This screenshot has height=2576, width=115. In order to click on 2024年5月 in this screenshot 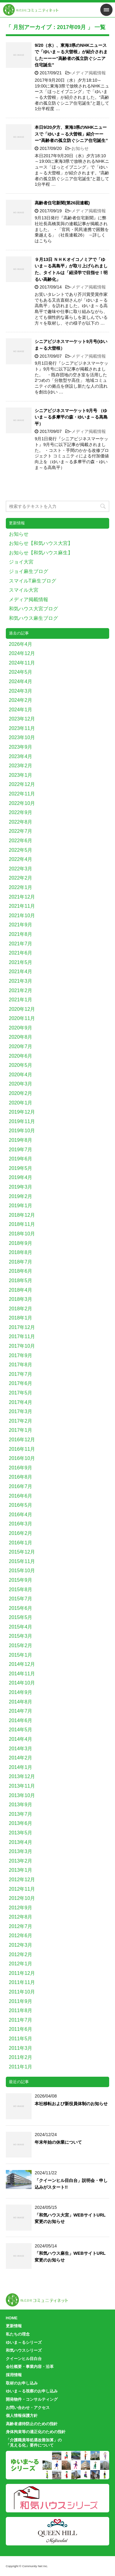, I will do `click(21, 672)`.